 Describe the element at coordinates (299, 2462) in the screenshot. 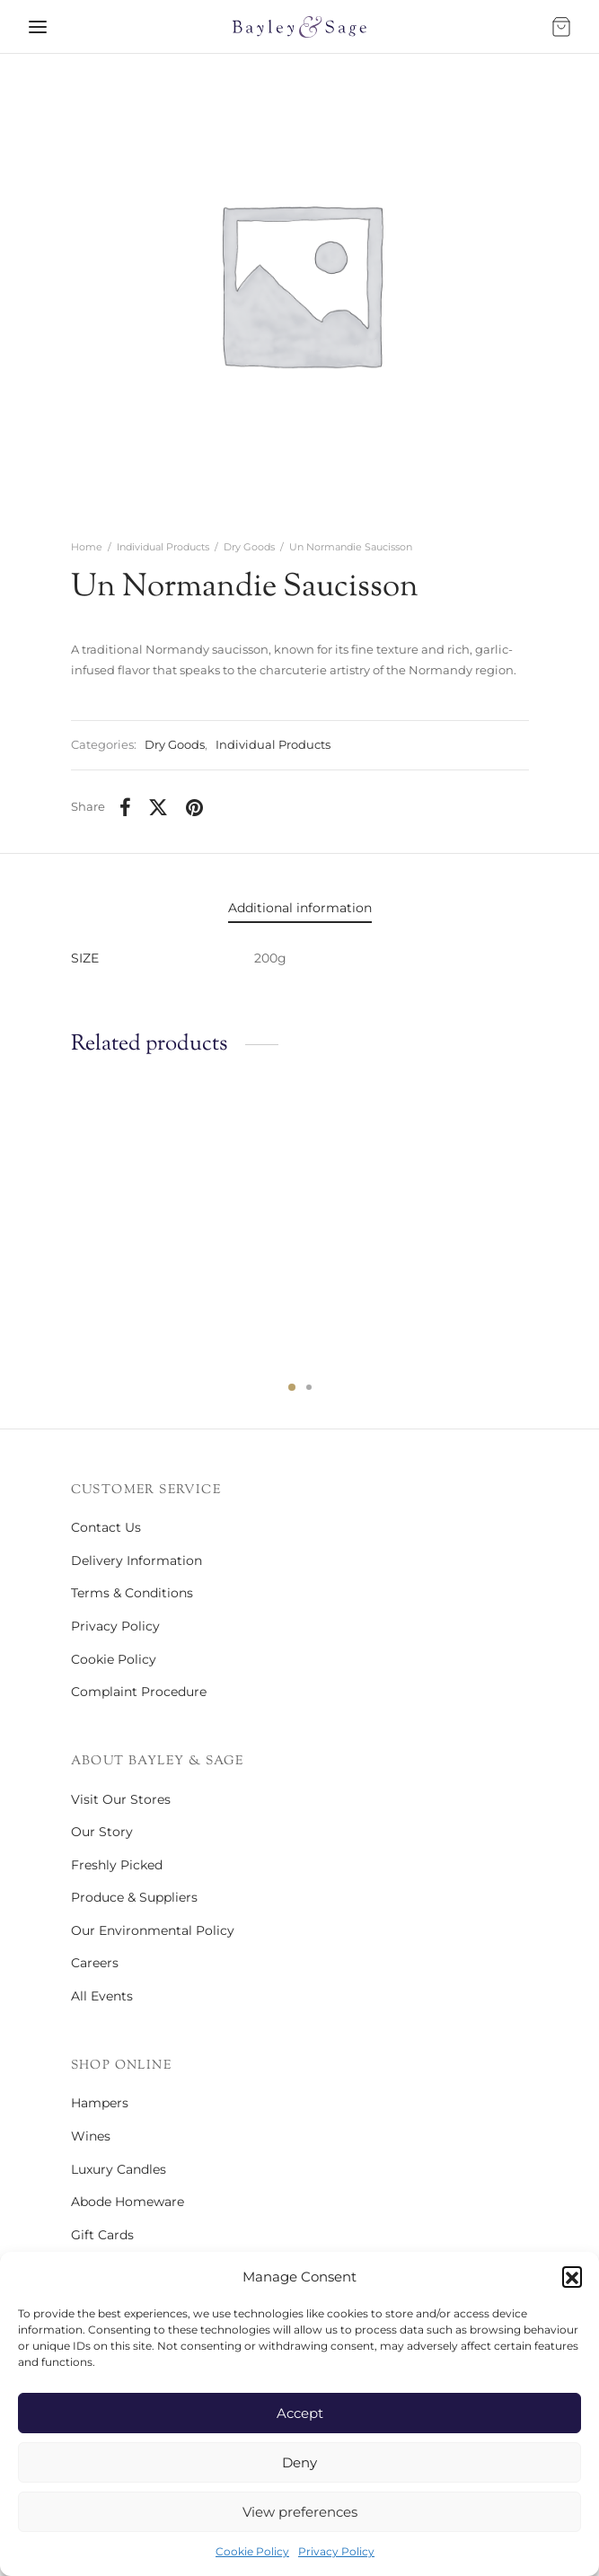

I see `Deny` at that location.